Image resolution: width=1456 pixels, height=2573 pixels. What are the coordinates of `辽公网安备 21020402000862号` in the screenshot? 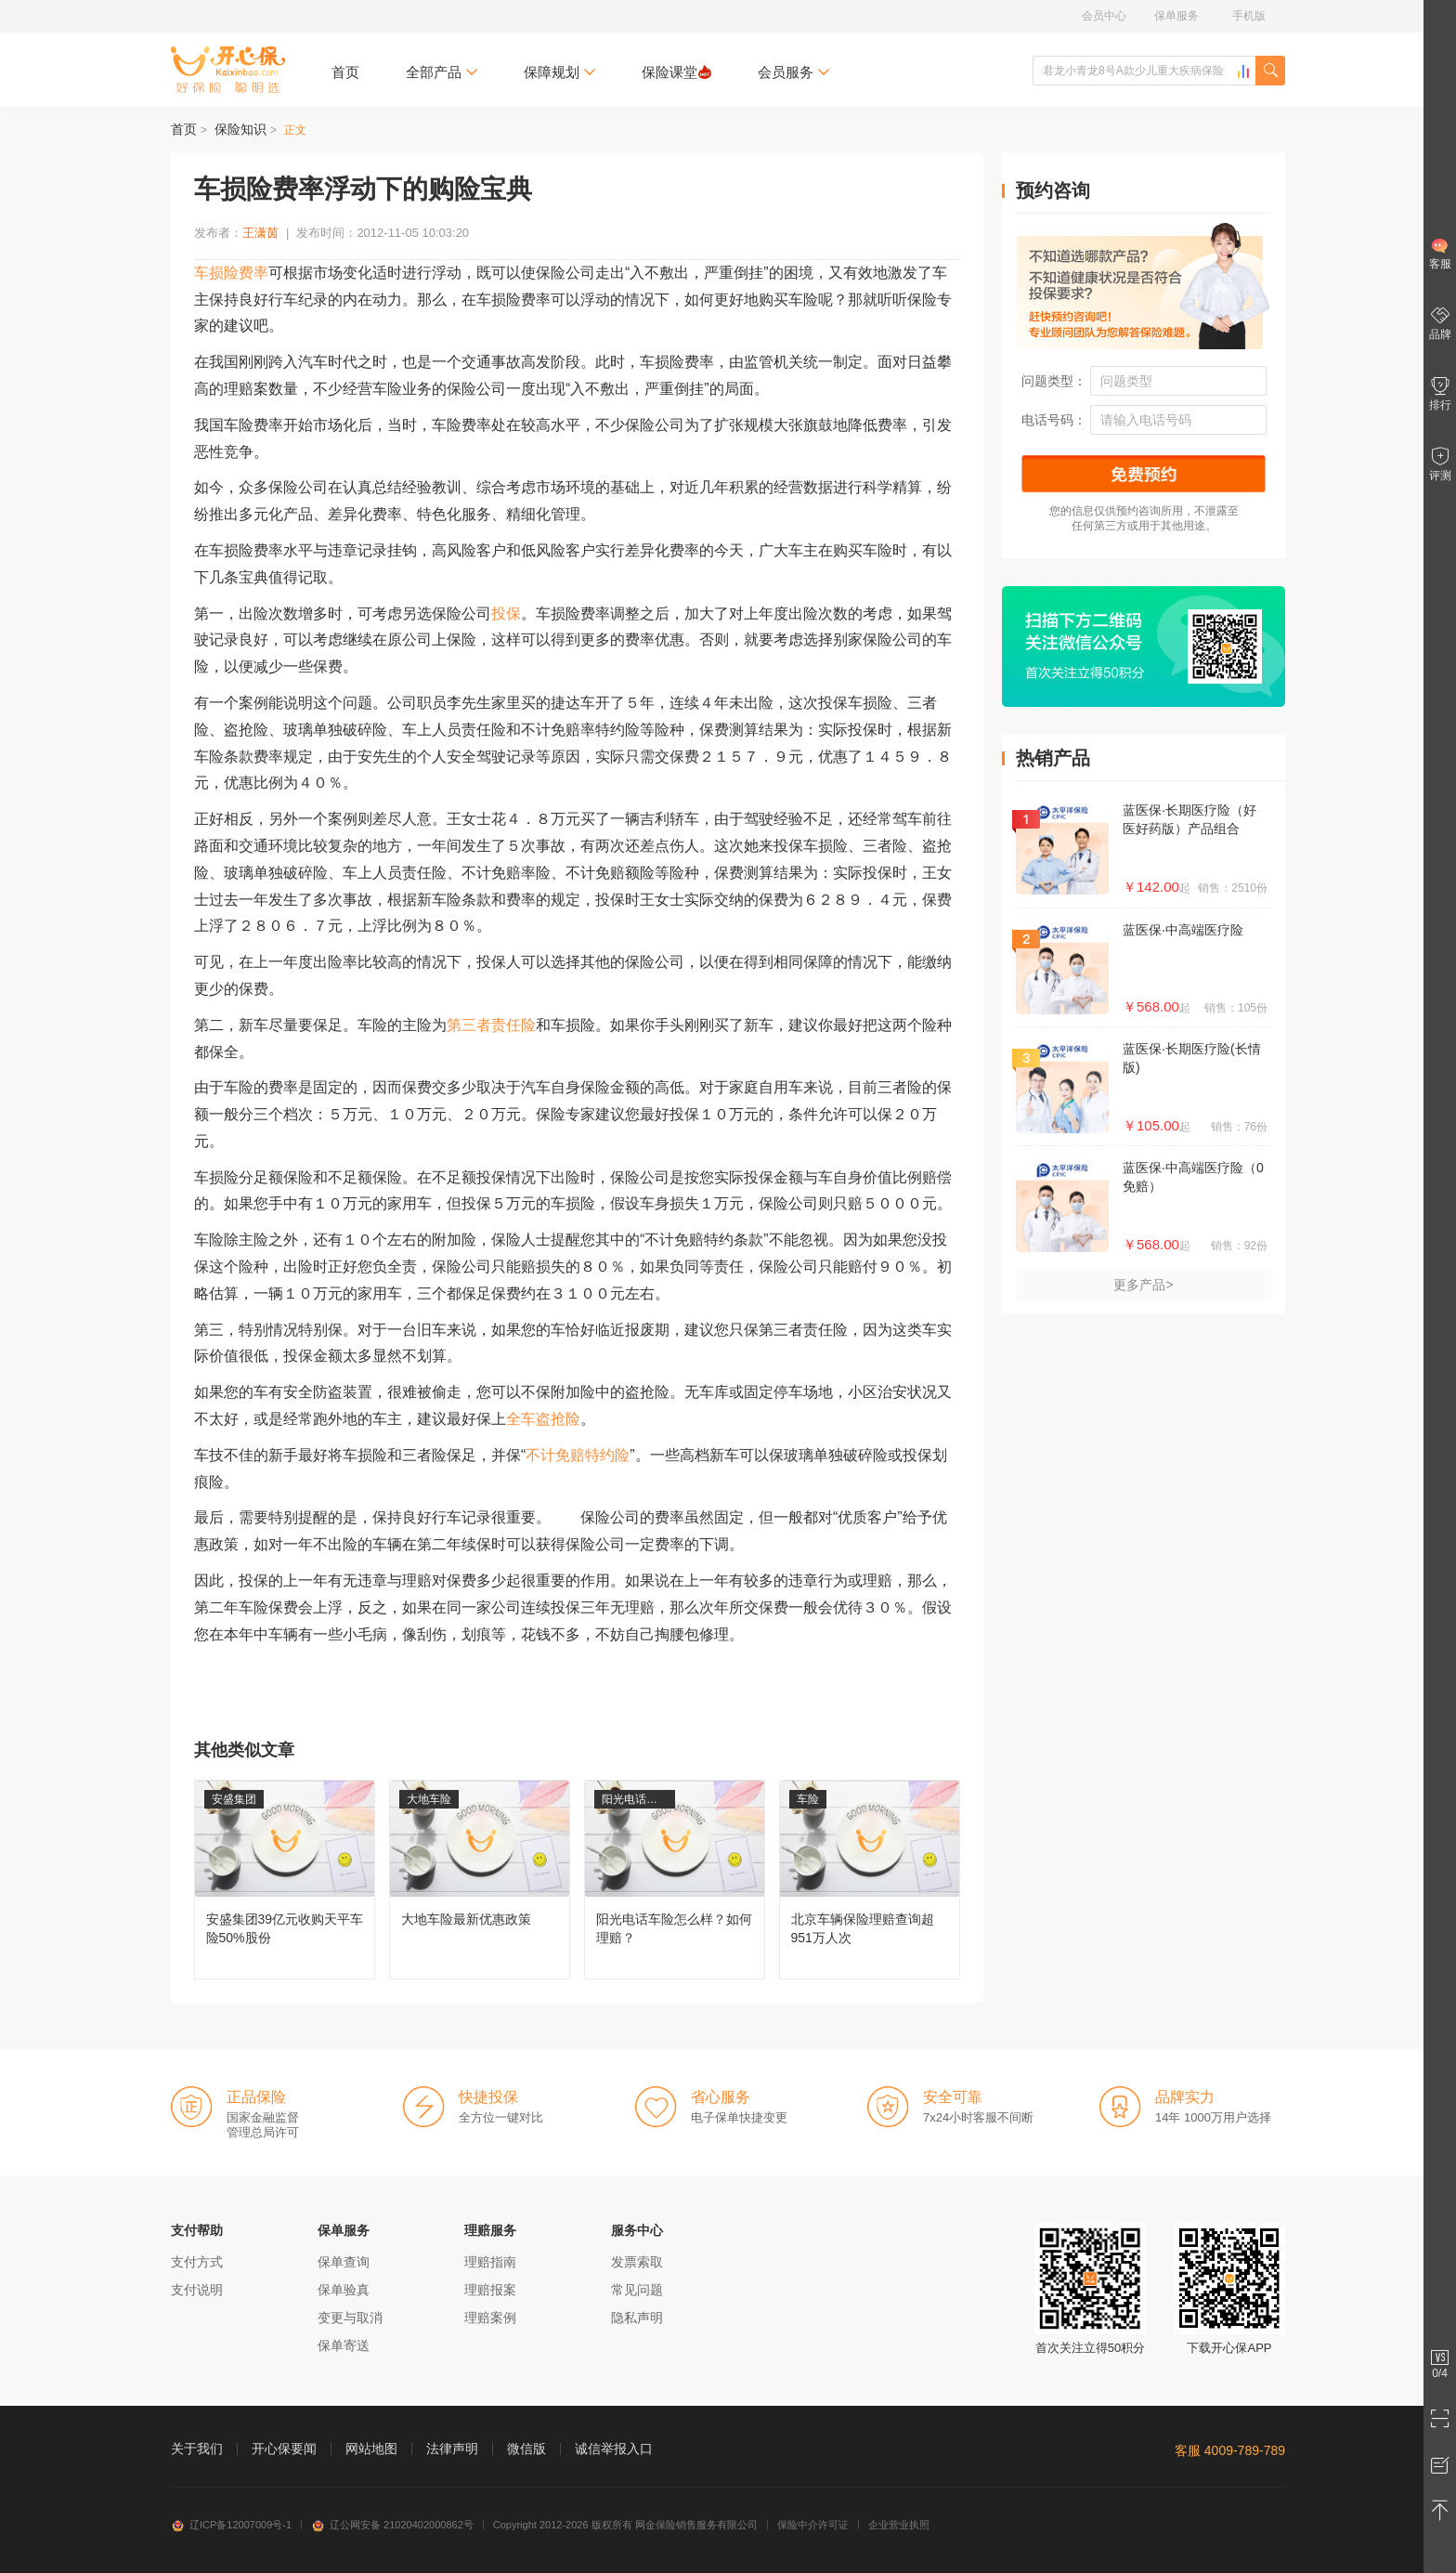 It's located at (392, 2524).